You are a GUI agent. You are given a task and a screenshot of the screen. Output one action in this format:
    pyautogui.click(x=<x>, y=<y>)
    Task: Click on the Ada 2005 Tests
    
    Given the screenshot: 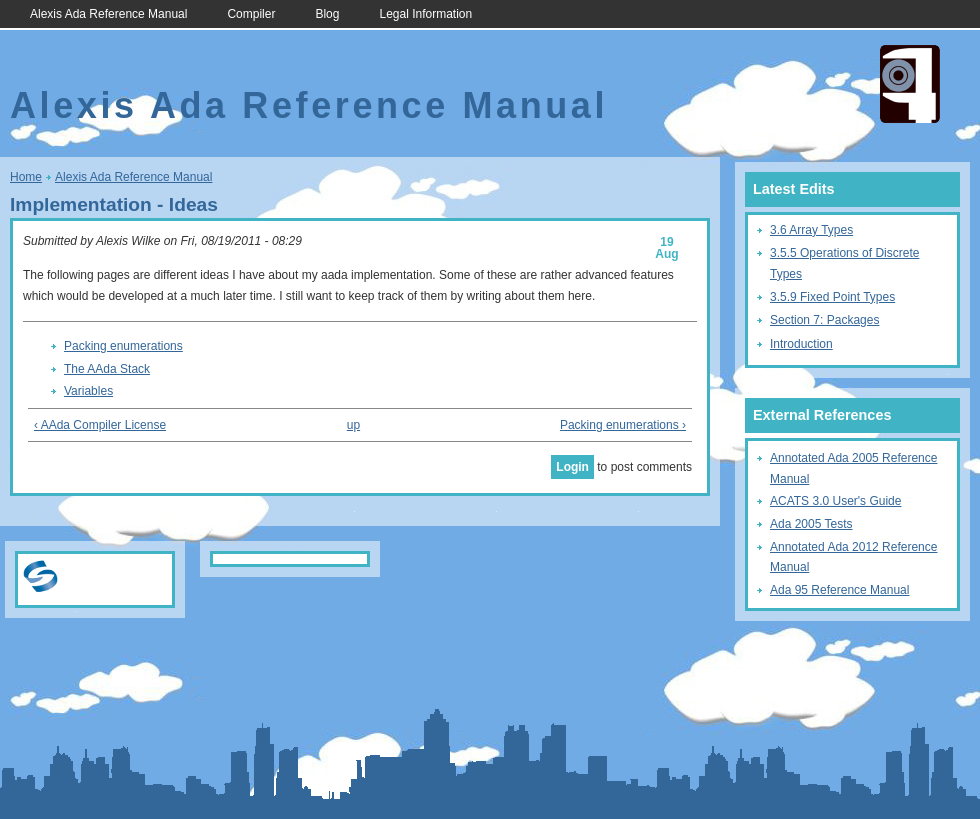 What is the action you would take?
    pyautogui.click(x=811, y=524)
    